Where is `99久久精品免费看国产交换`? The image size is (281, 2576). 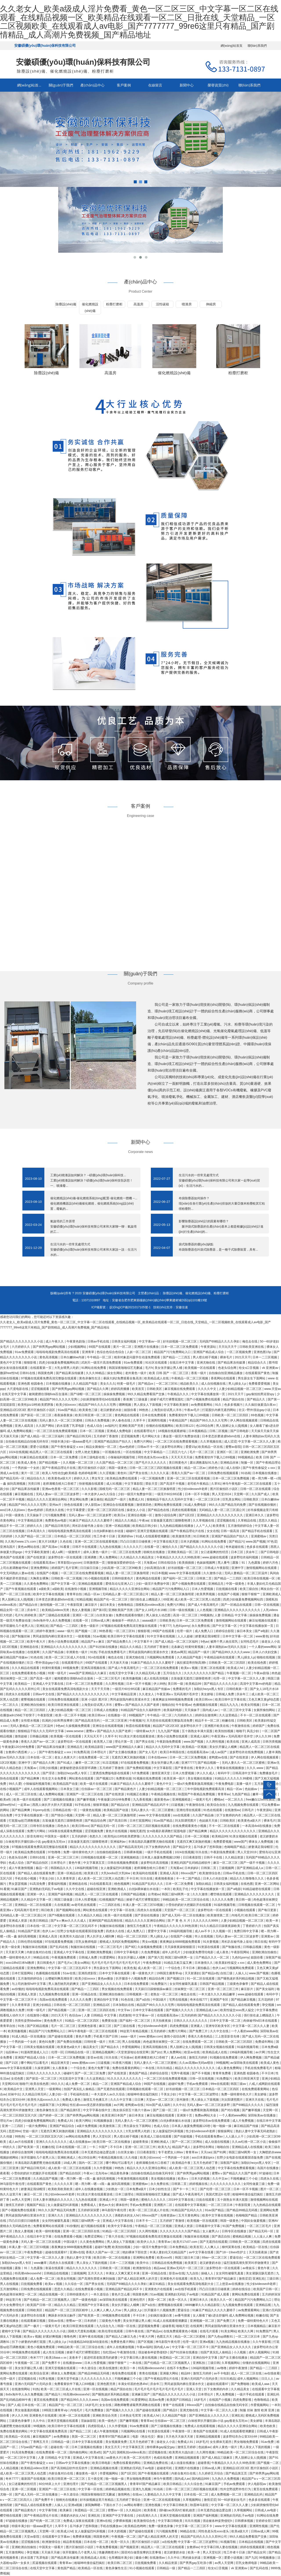
99久久精品免费看国产交换 is located at coordinates (147, 1394).